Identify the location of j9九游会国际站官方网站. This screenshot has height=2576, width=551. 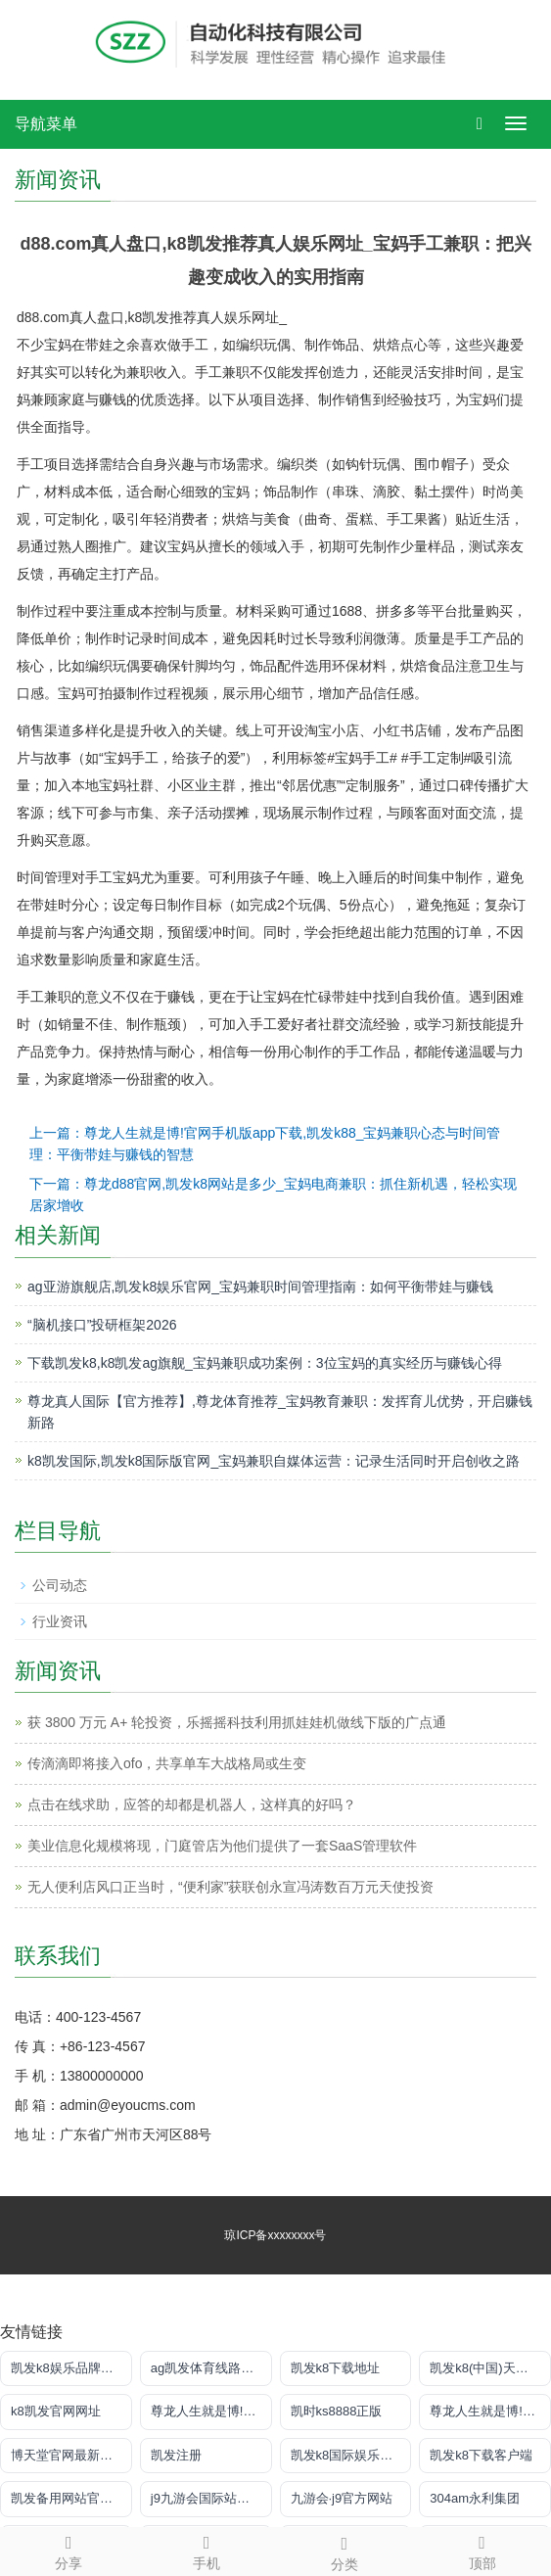
(211, 2498).